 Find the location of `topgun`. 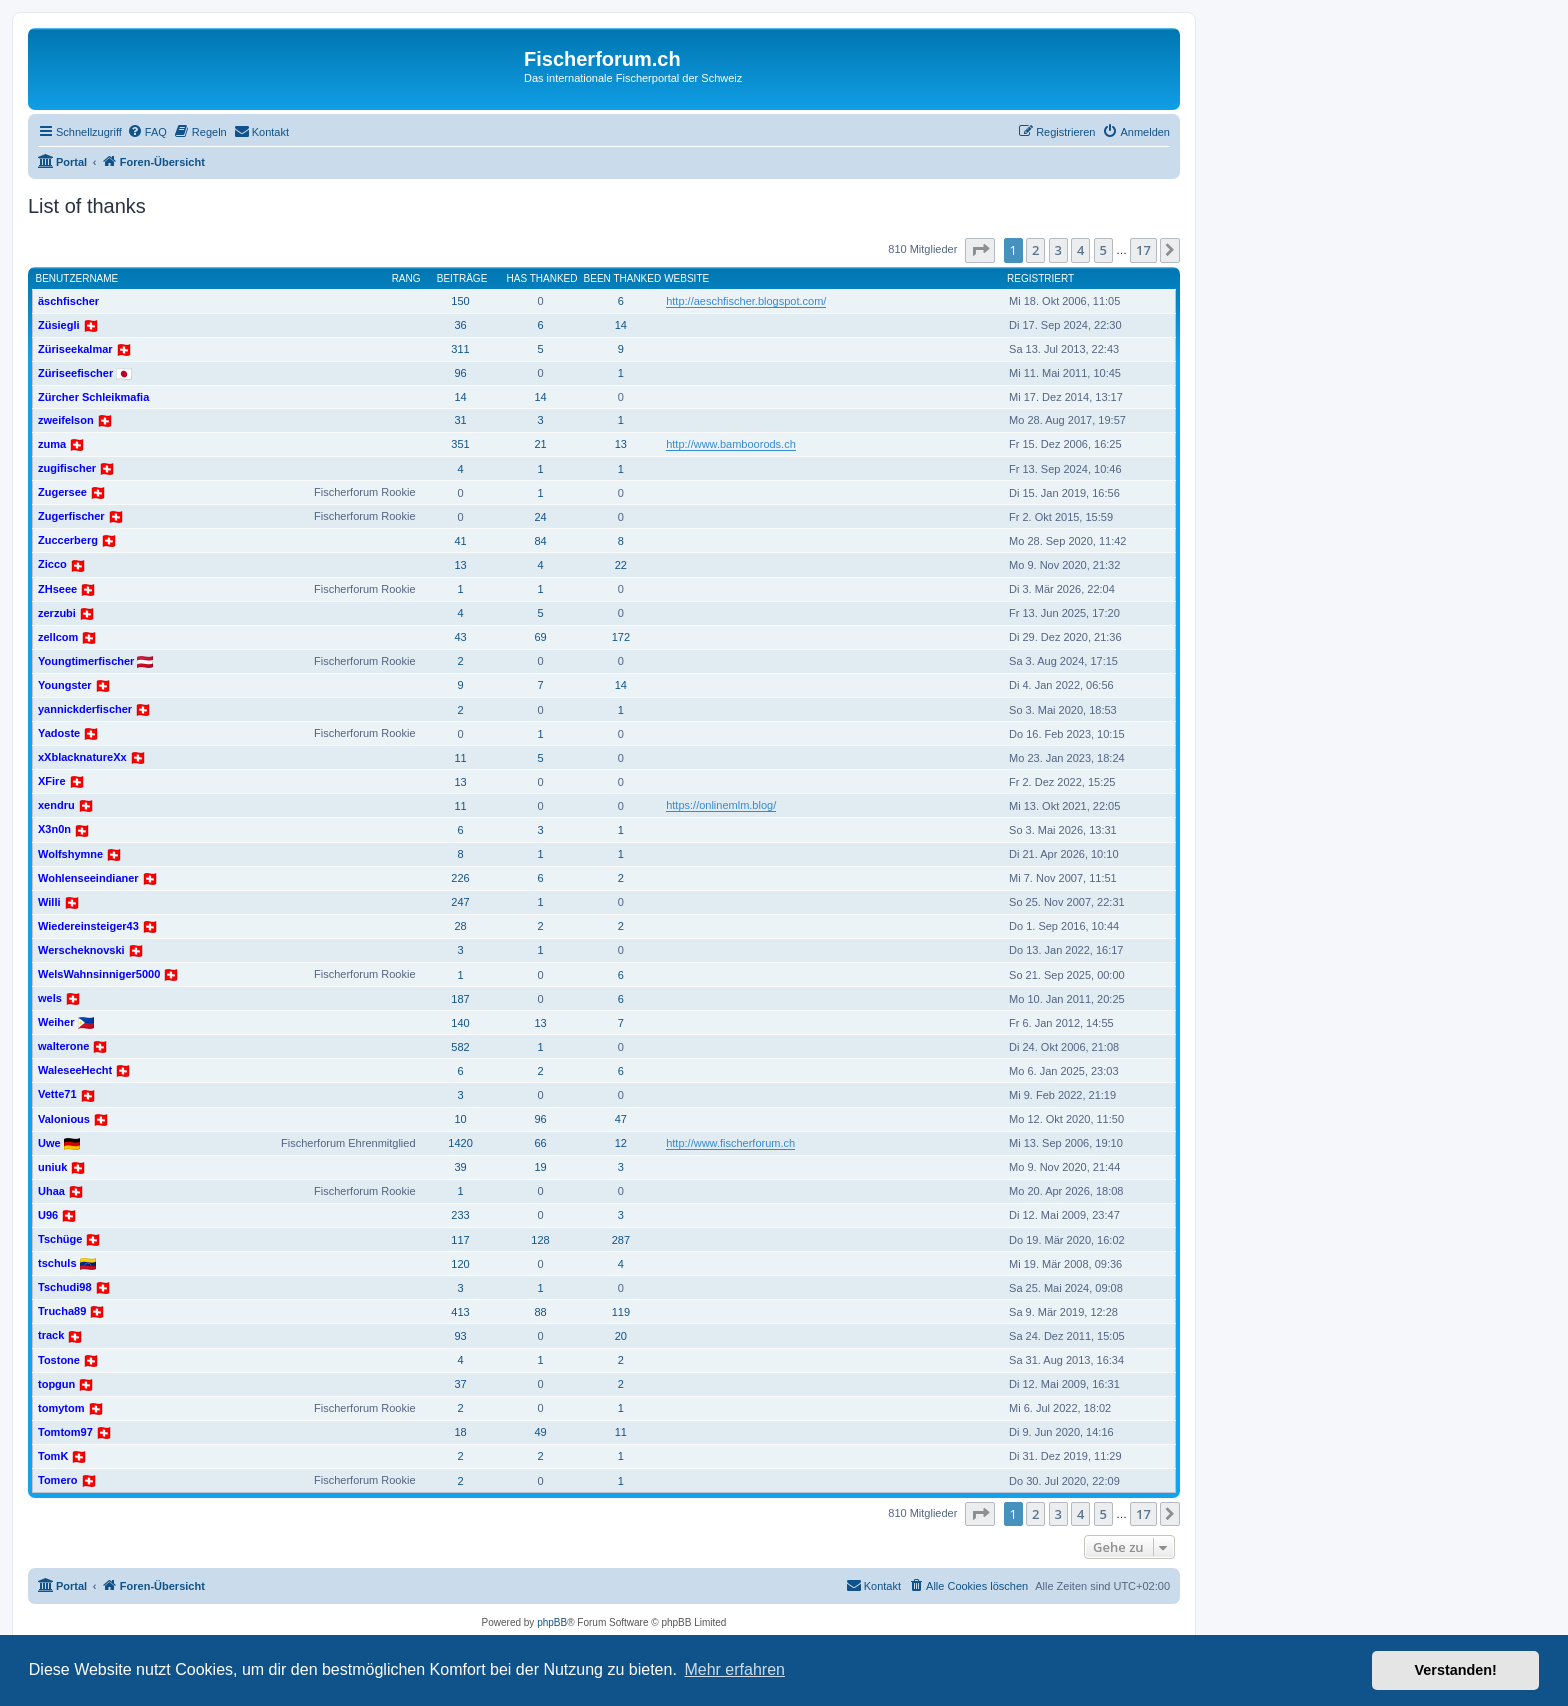

topgun is located at coordinates (56, 1384).